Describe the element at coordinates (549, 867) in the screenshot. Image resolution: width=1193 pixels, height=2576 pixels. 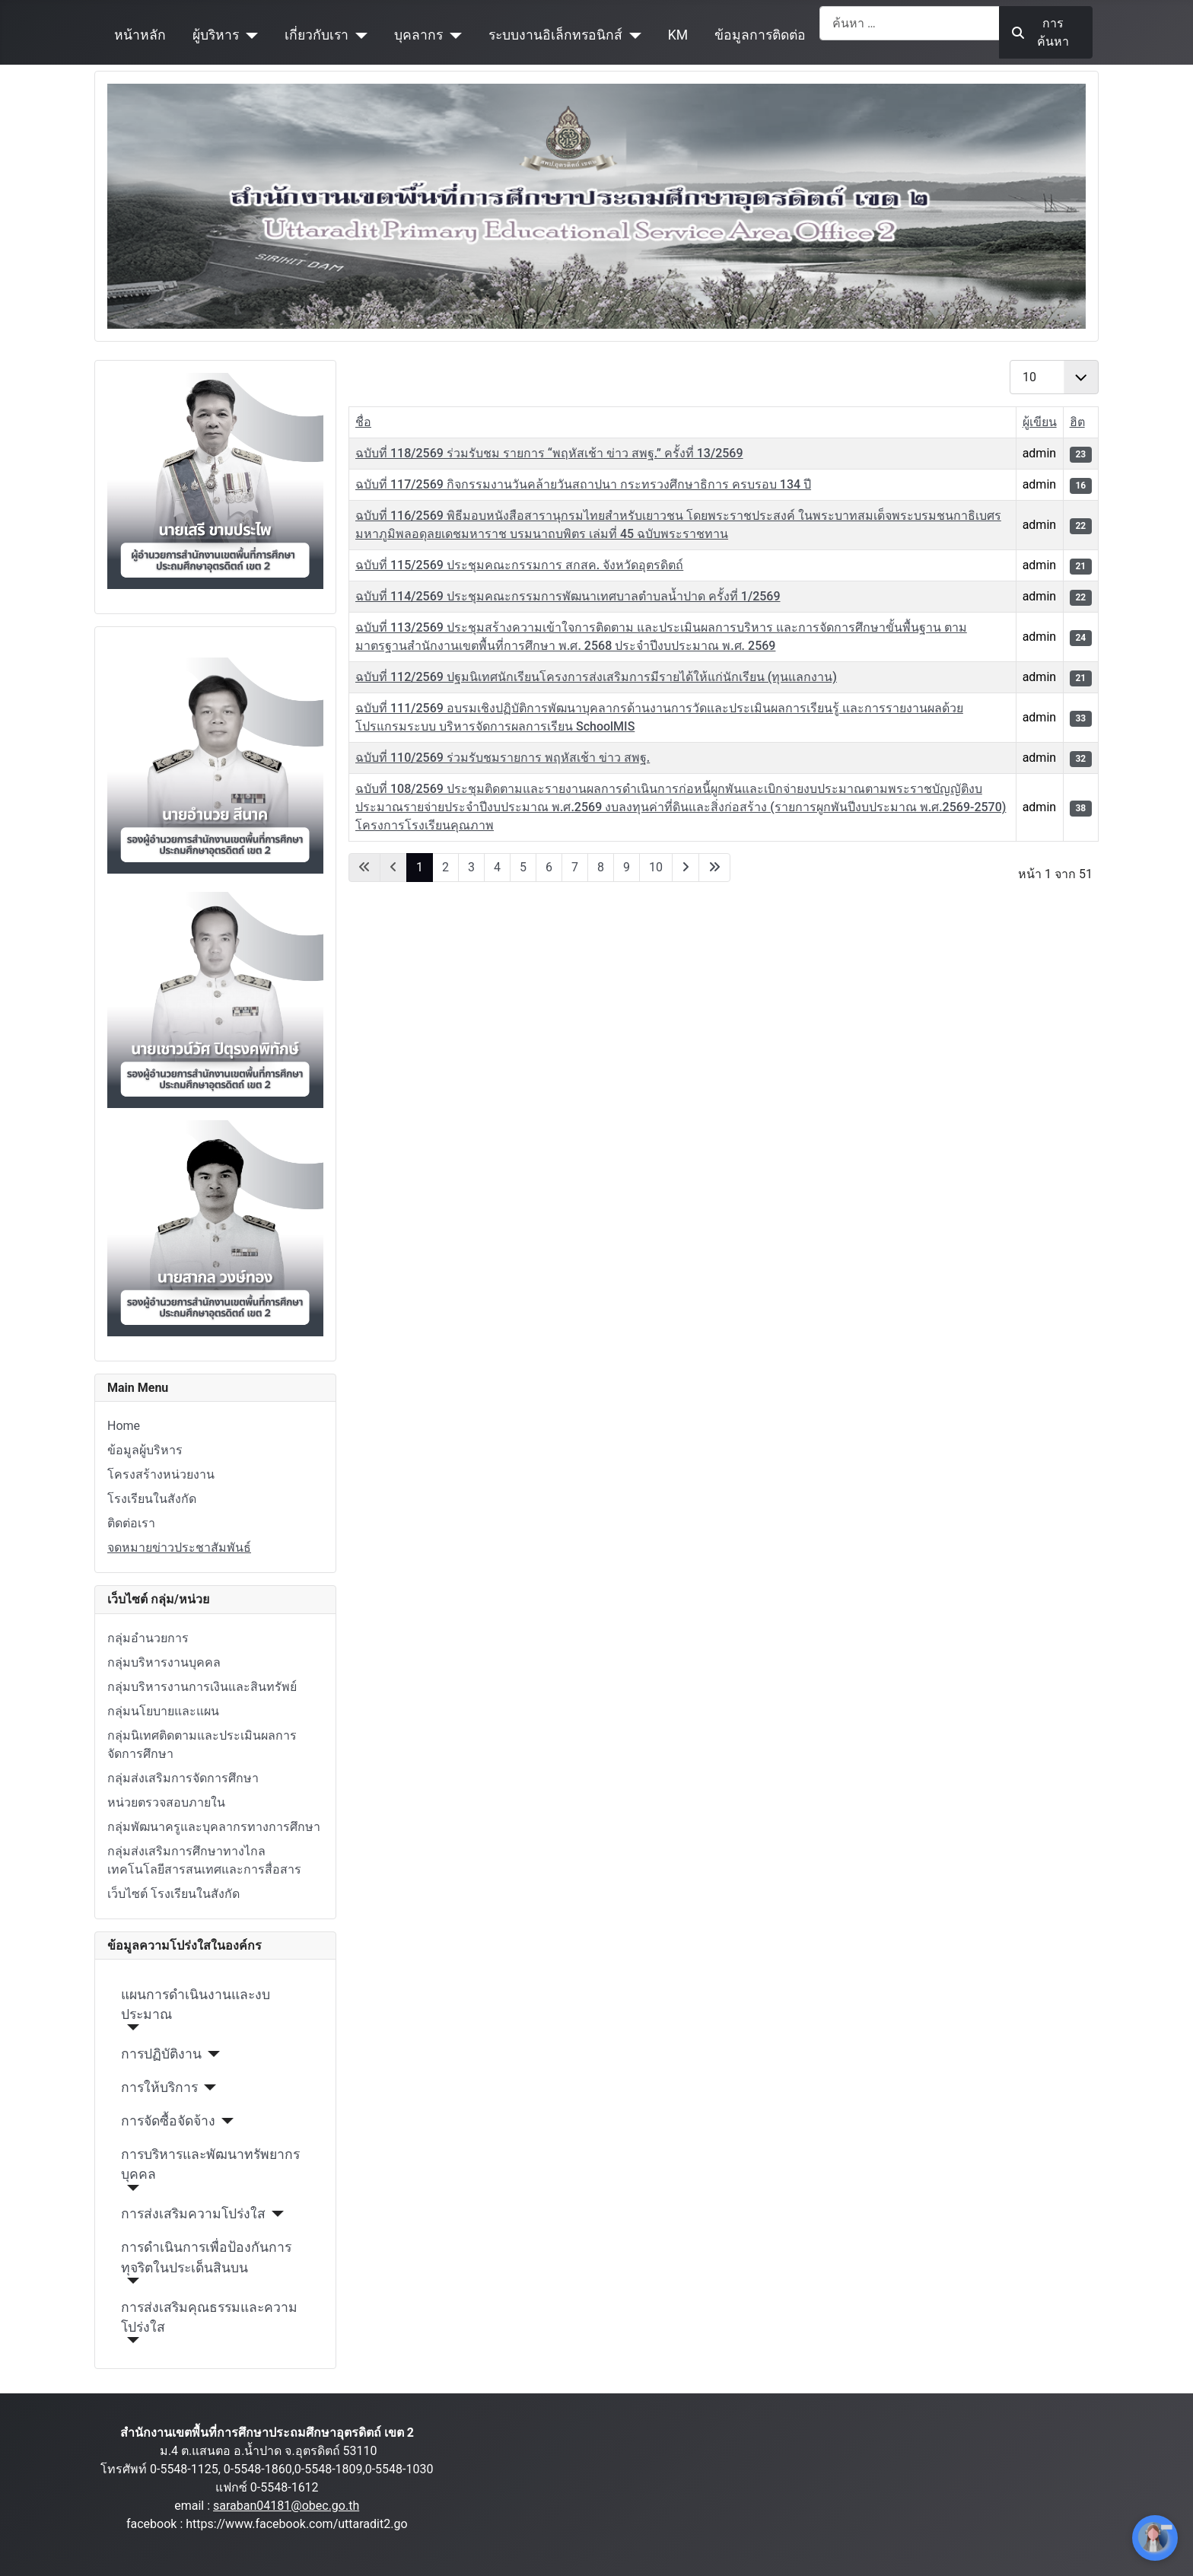
I see `6 [ไปหน้าที่ 6]` at that location.